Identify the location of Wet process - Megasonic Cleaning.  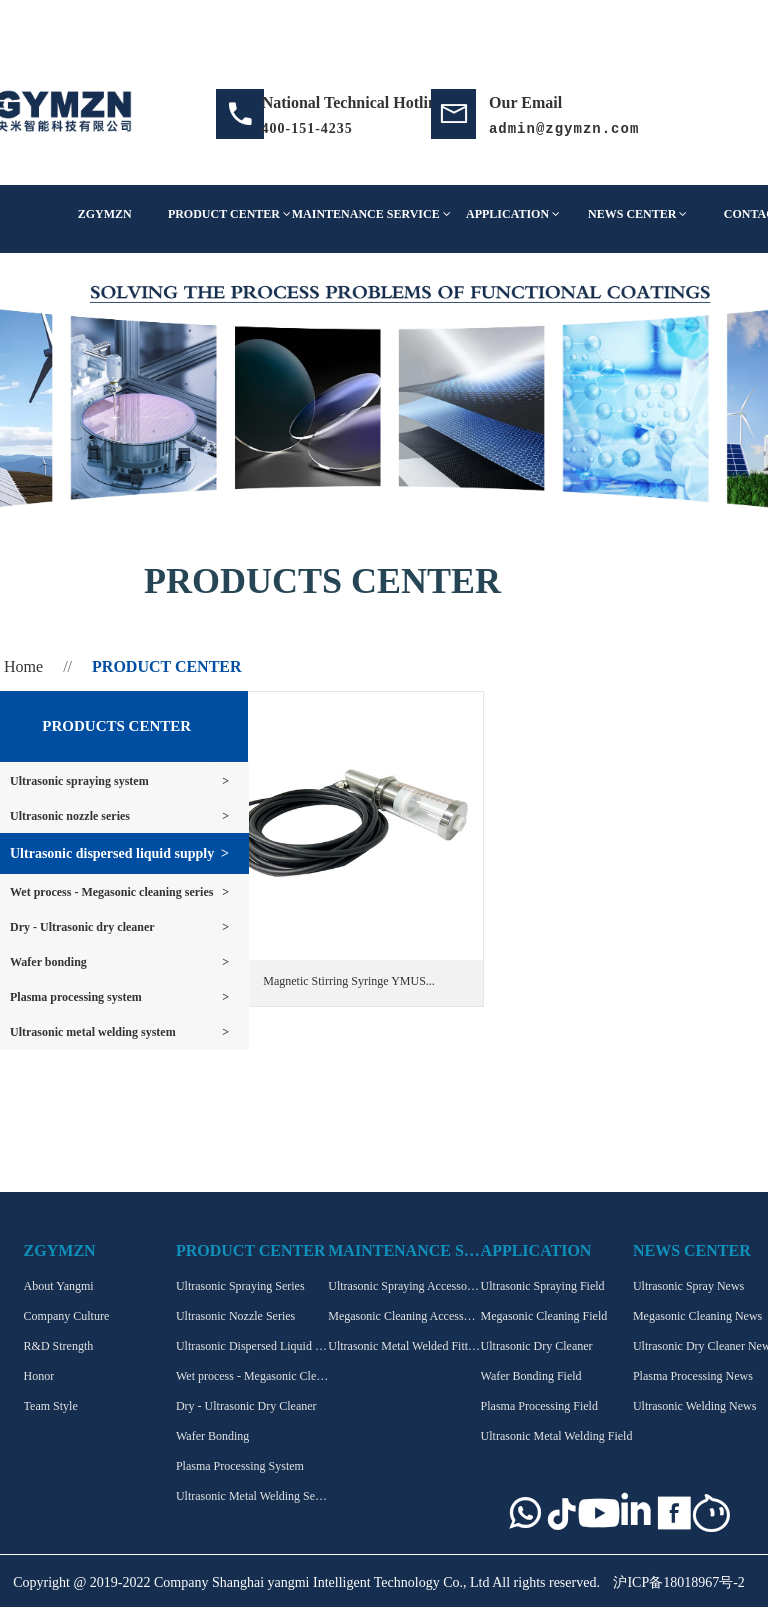
(252, 1376).